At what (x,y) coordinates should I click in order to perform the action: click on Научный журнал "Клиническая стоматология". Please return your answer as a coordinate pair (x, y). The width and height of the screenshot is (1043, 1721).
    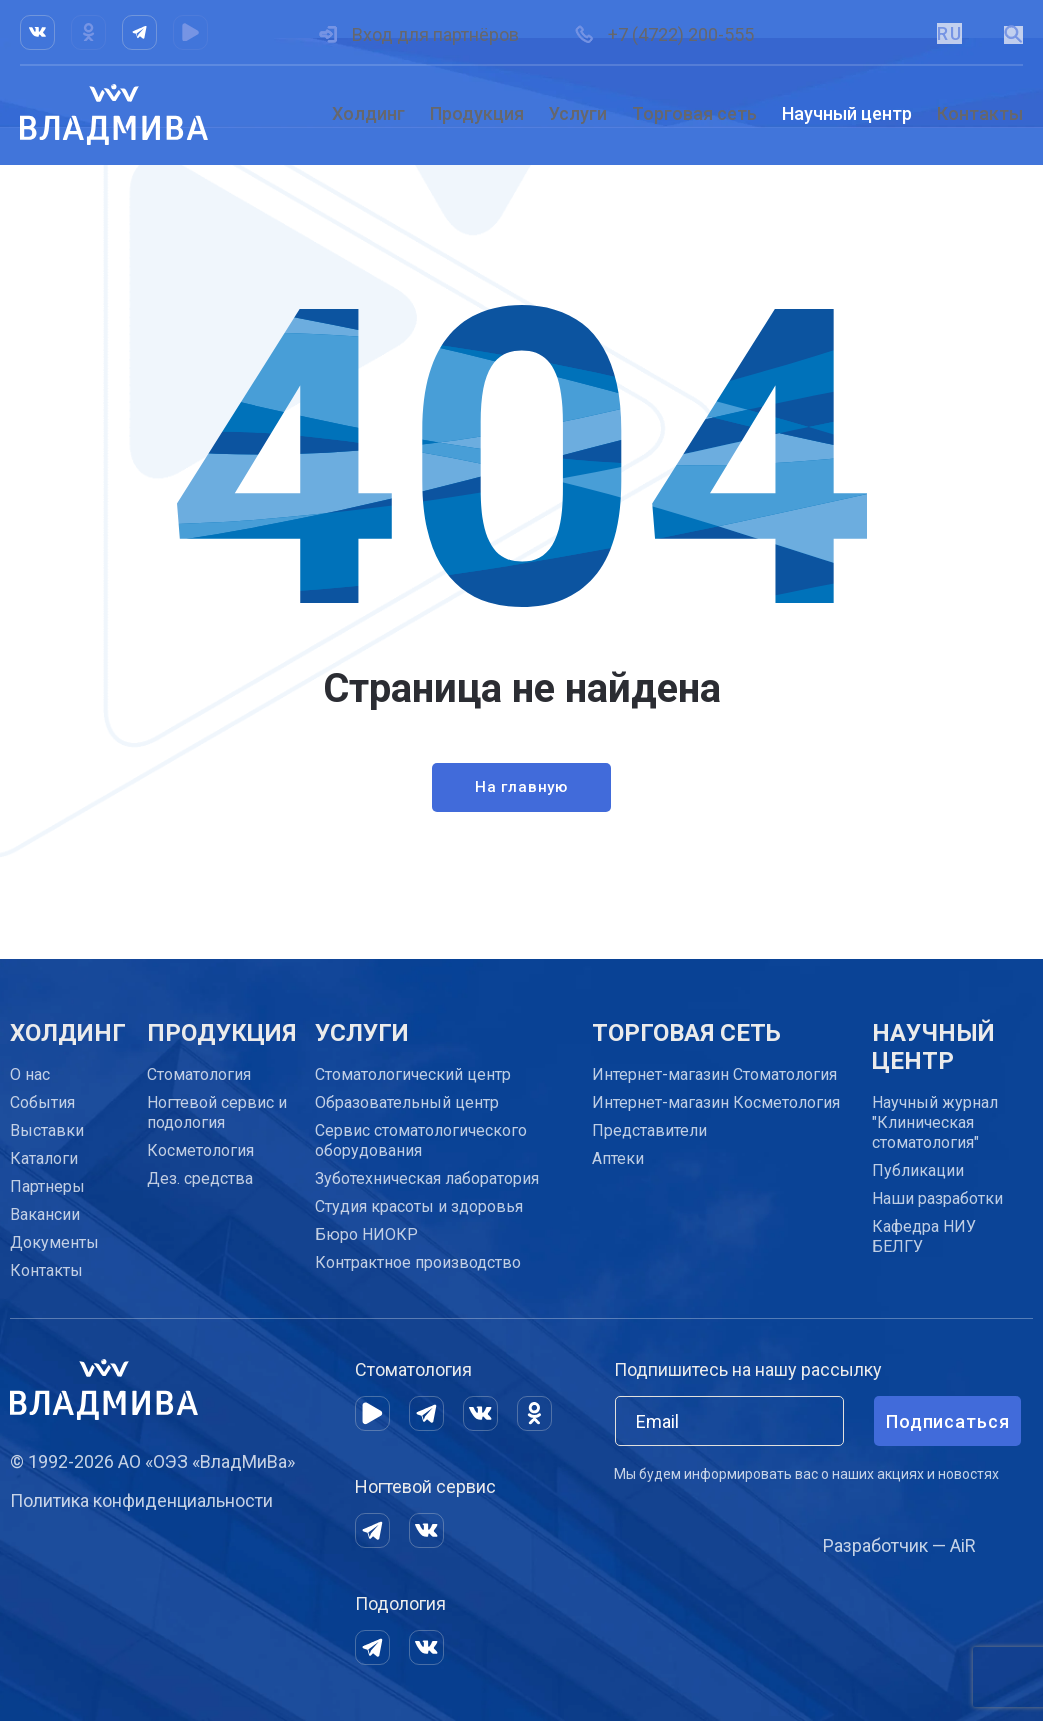
    Looking at the image, I should click on (935, 1122).